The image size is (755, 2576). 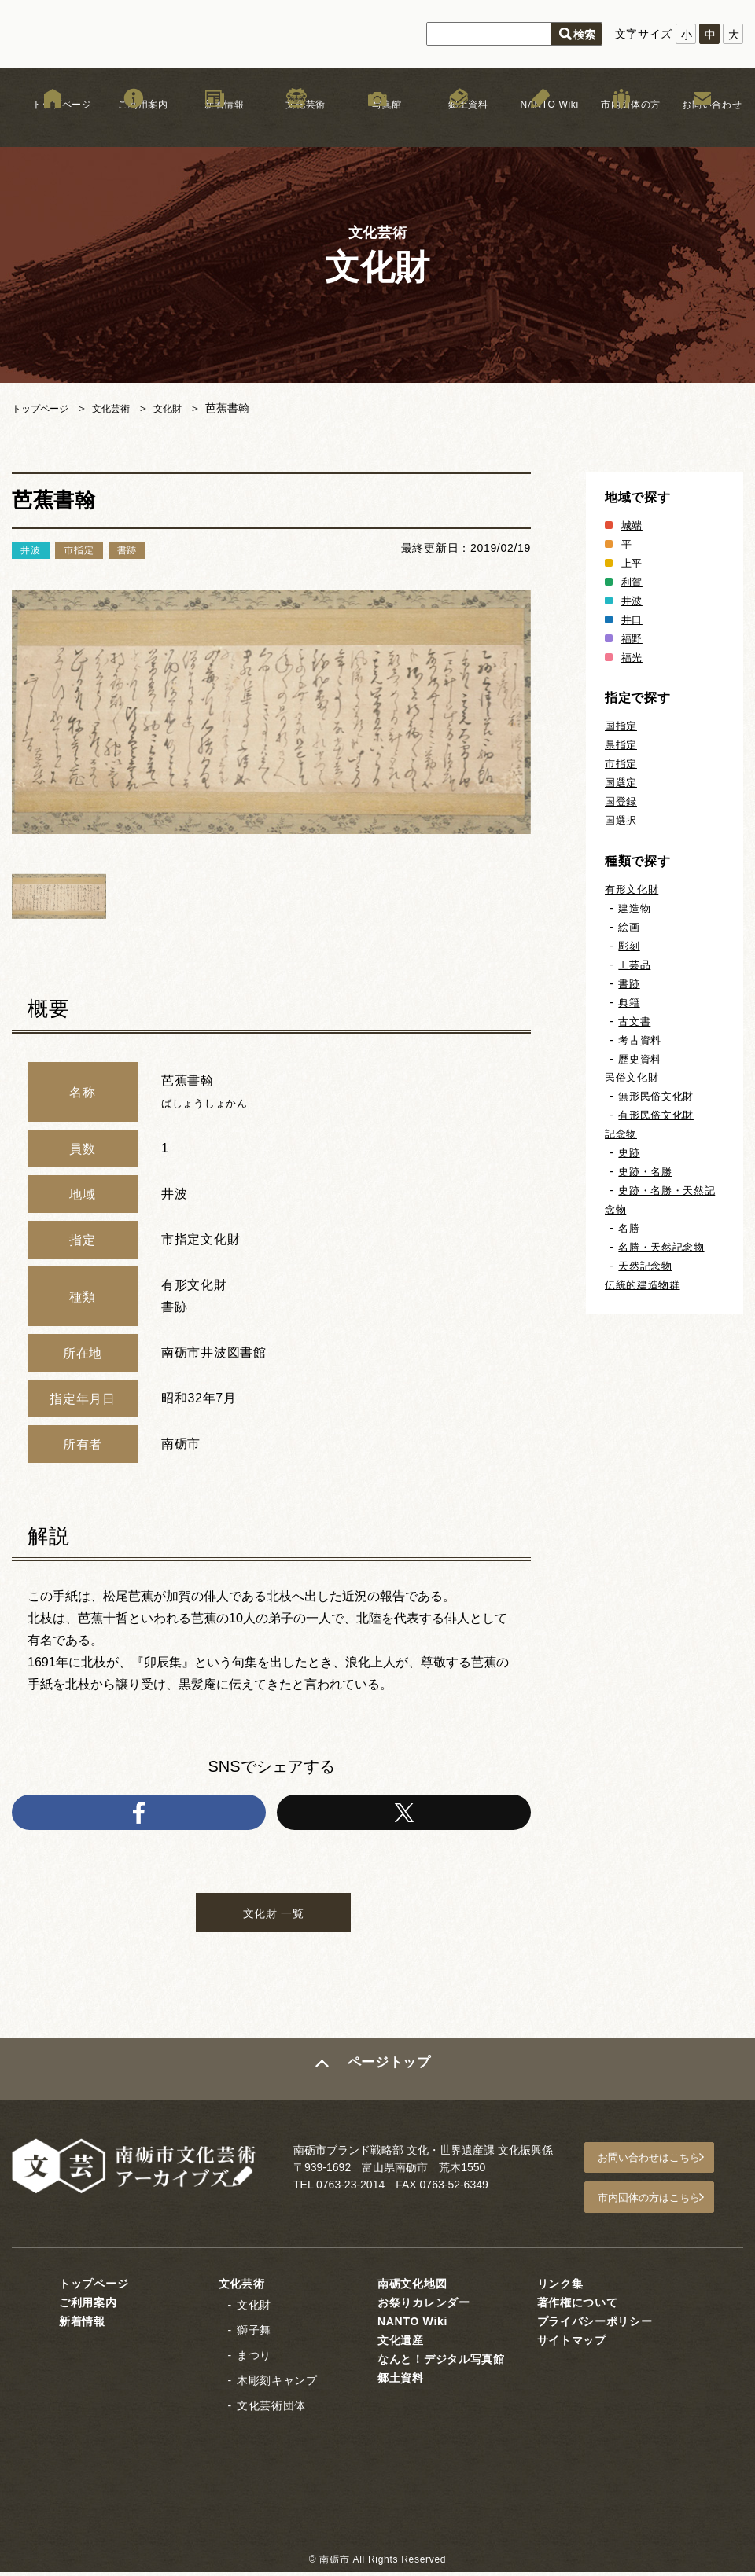 What do you see at coordinates (622, 744) in the screenshot?
I see `県指定` at bounding box center [622, 744].